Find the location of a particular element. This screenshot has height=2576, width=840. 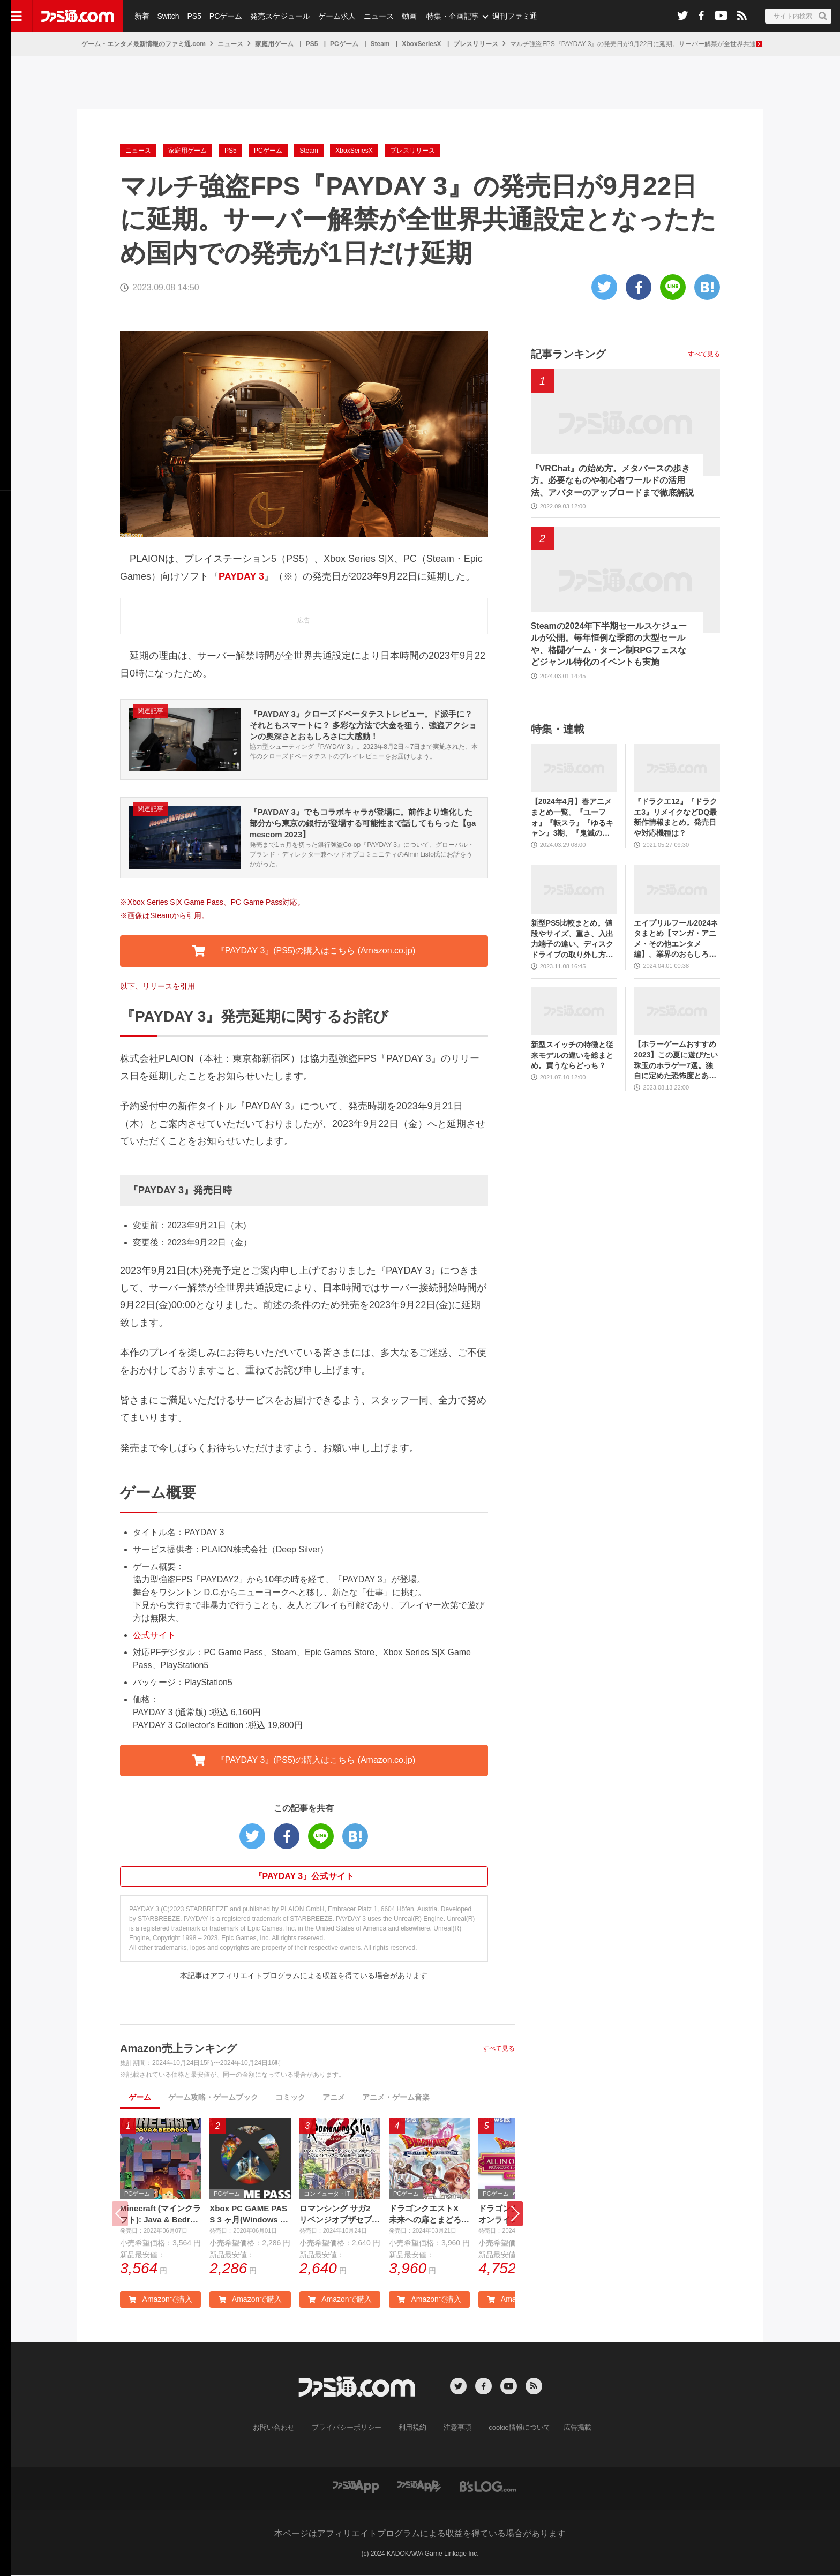

記事ランキング is located at coordinates (568, 354).